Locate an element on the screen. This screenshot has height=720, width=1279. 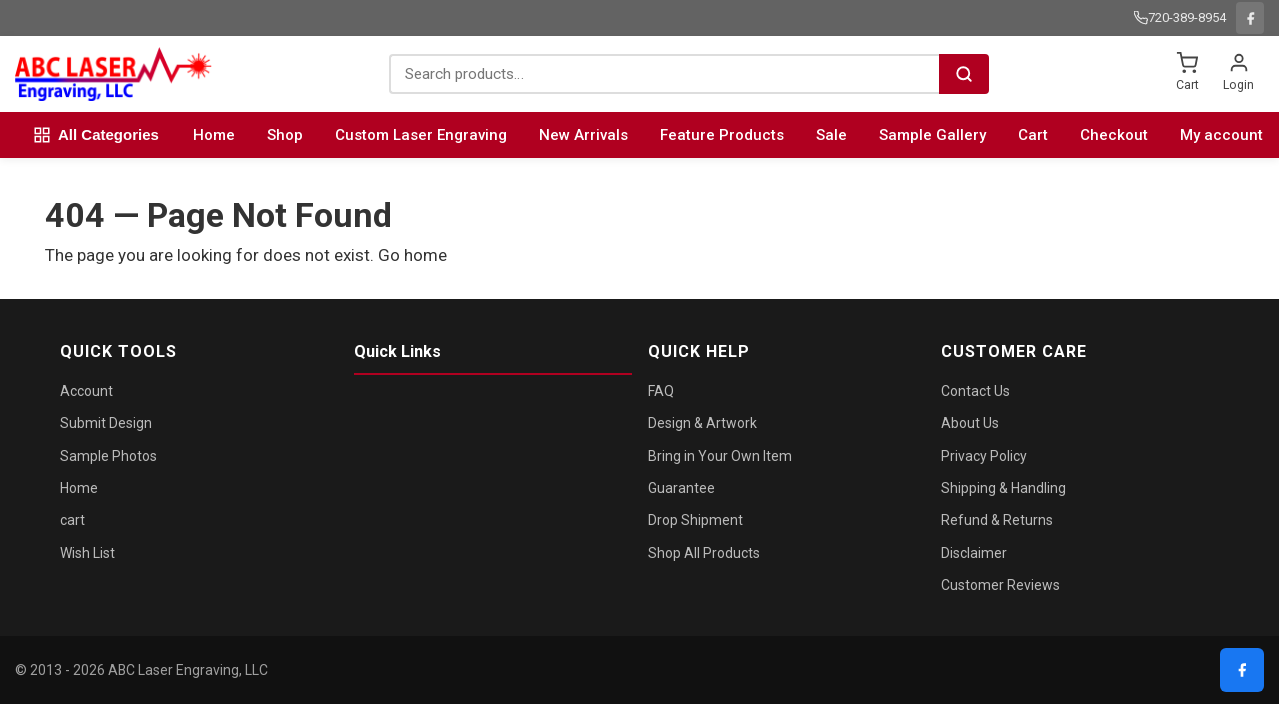
Shipping & Handling is located at coordinates (1003, 488).